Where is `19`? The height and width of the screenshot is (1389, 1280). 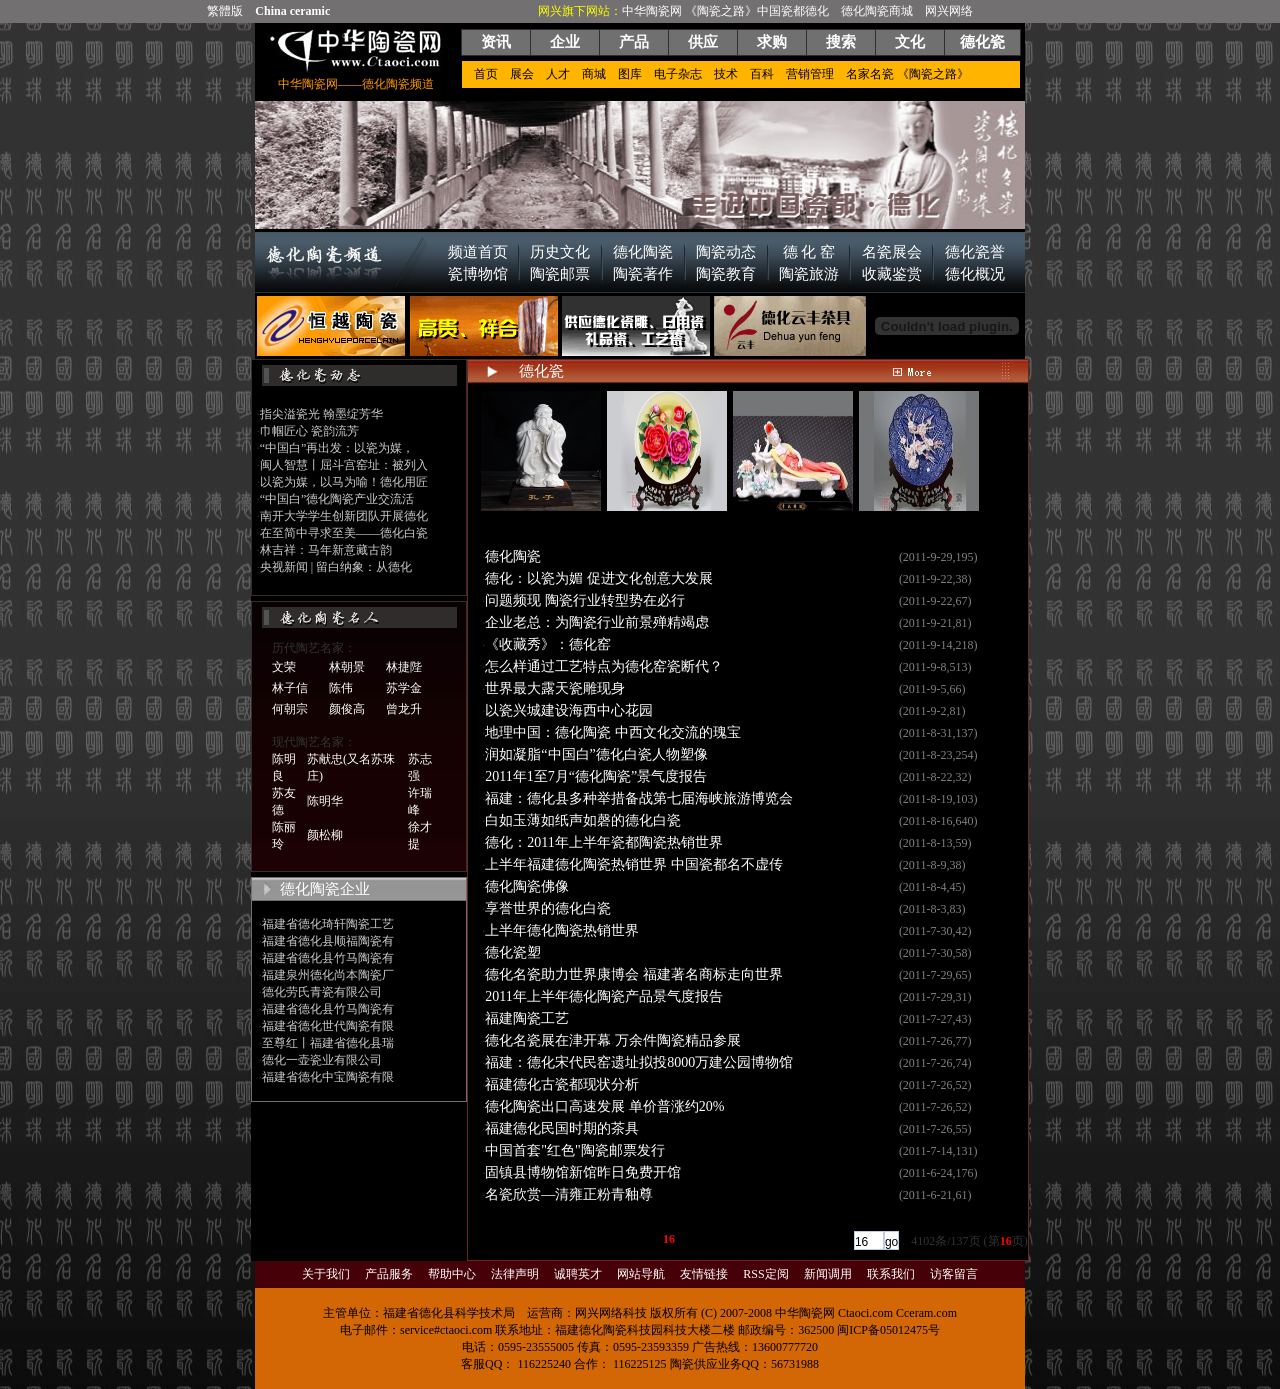 19 is located at coordinates (720, 1239).